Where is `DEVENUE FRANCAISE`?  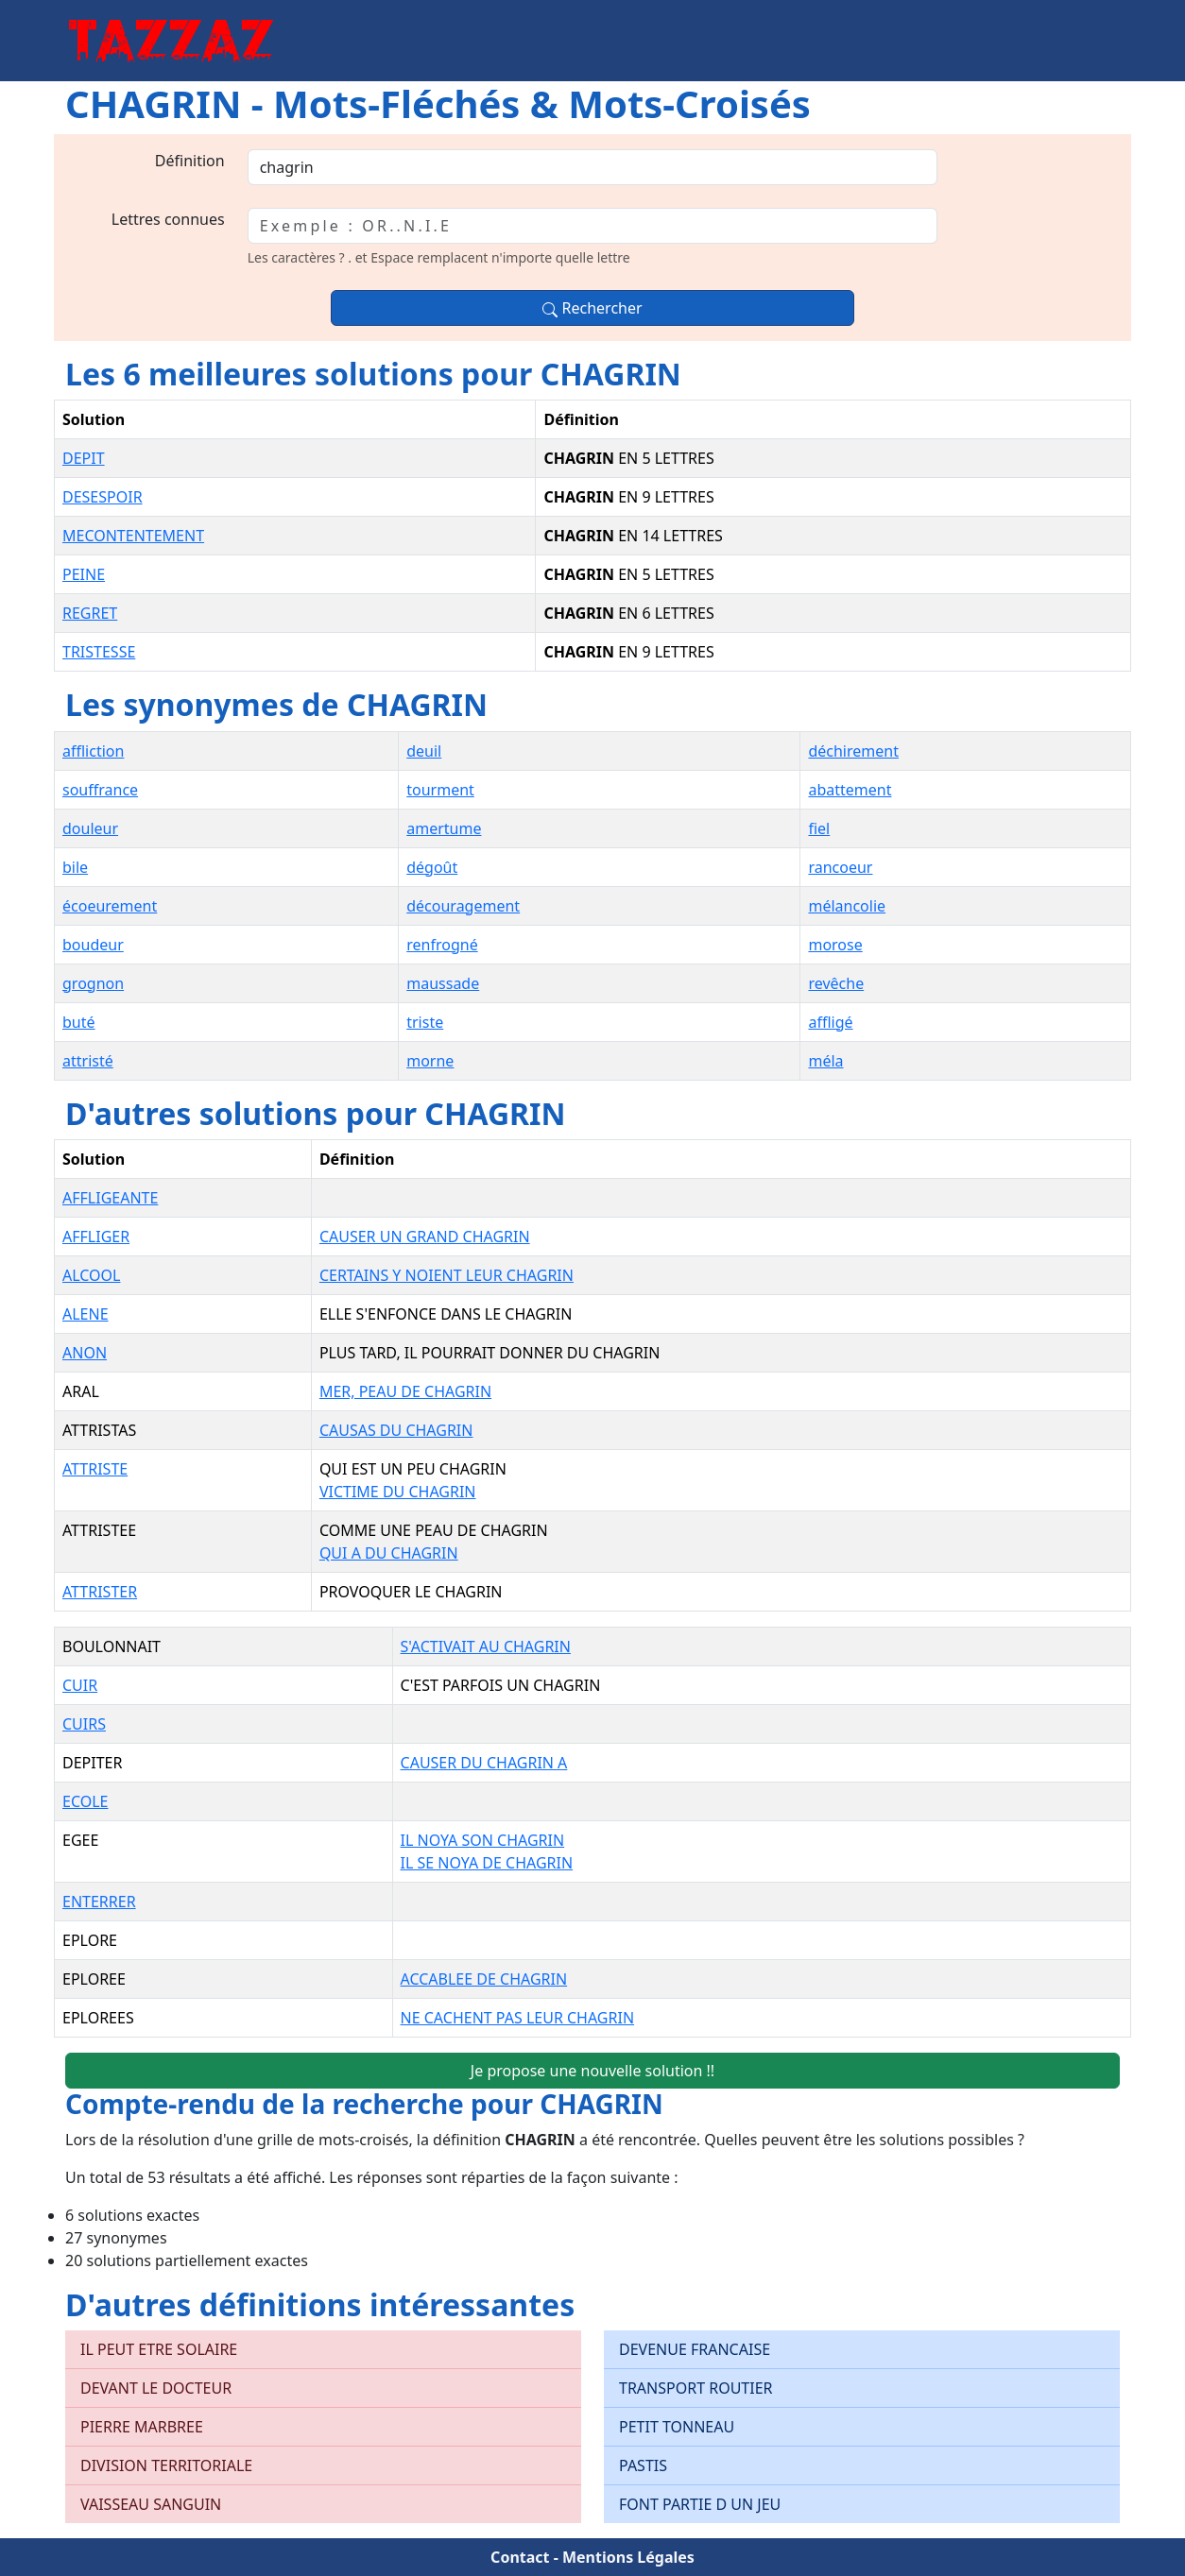 DEVENUE FRANCAISE is located at coordinates (694, 2349).